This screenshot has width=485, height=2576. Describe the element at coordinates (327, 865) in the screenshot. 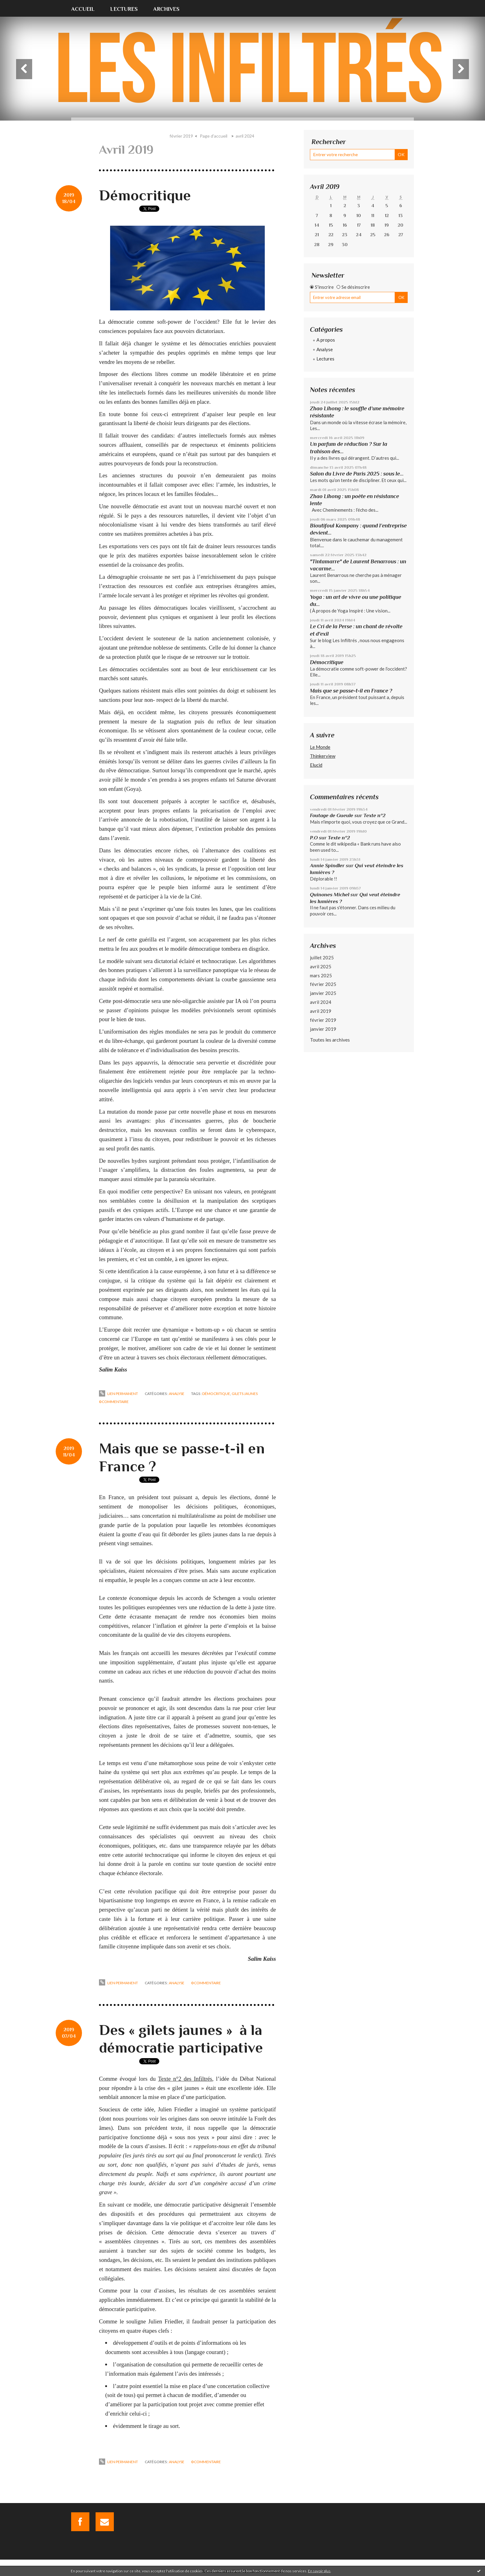

I see `Annie Spindler` at that location.